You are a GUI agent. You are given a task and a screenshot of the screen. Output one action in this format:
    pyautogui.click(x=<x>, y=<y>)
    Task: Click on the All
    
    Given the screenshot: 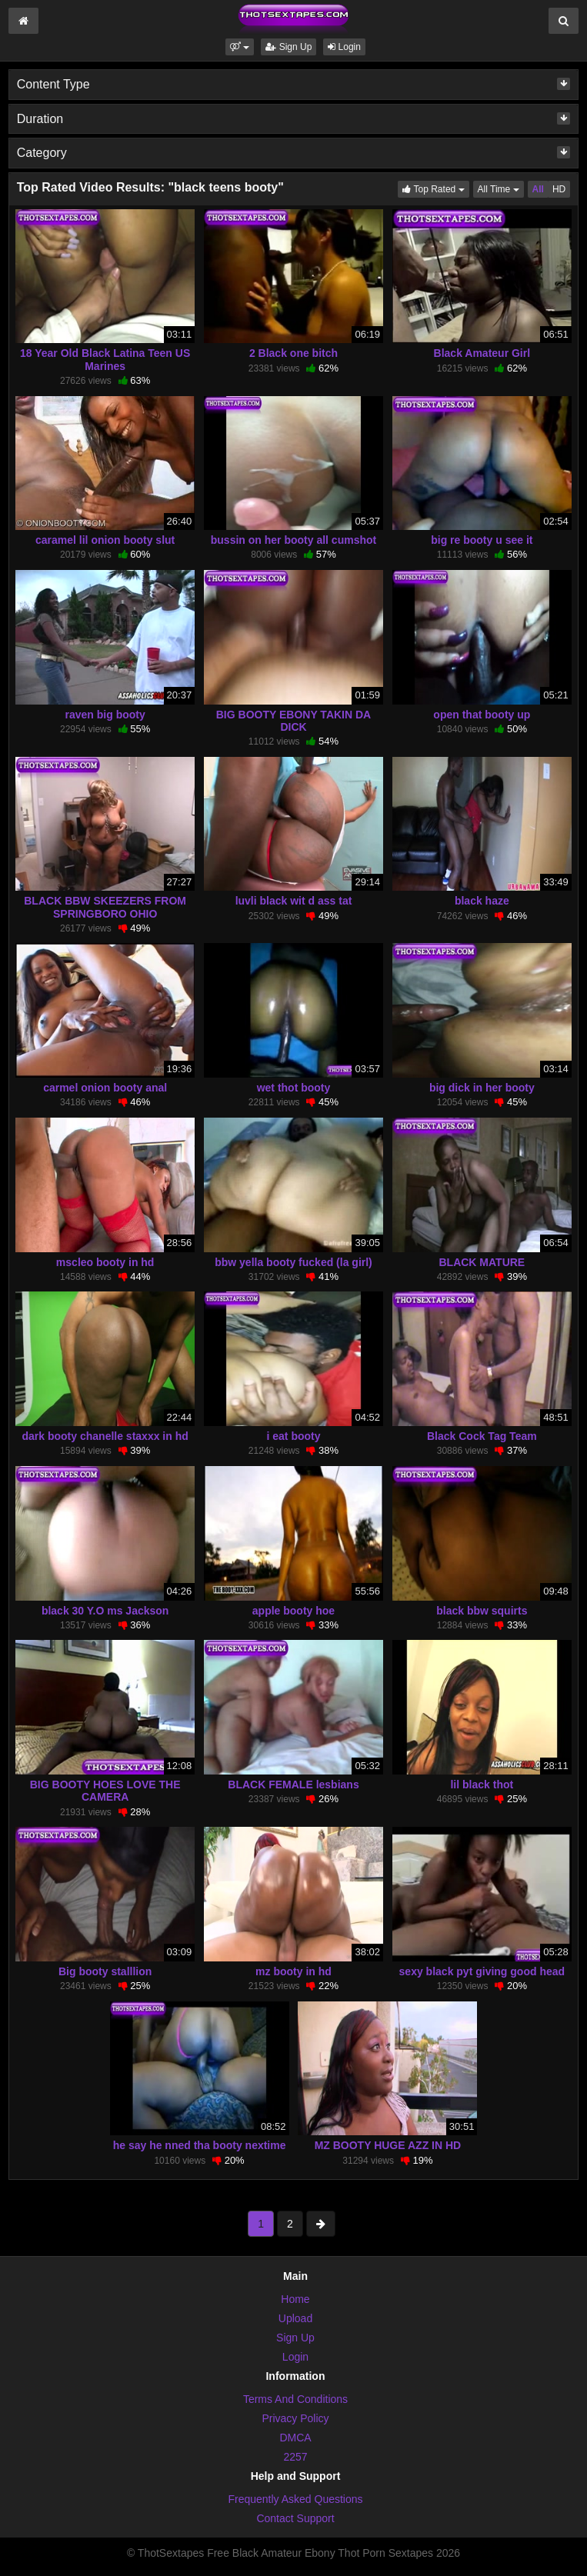 What is the action you would take?
    pyautogui.click(x=538, y=189)
    